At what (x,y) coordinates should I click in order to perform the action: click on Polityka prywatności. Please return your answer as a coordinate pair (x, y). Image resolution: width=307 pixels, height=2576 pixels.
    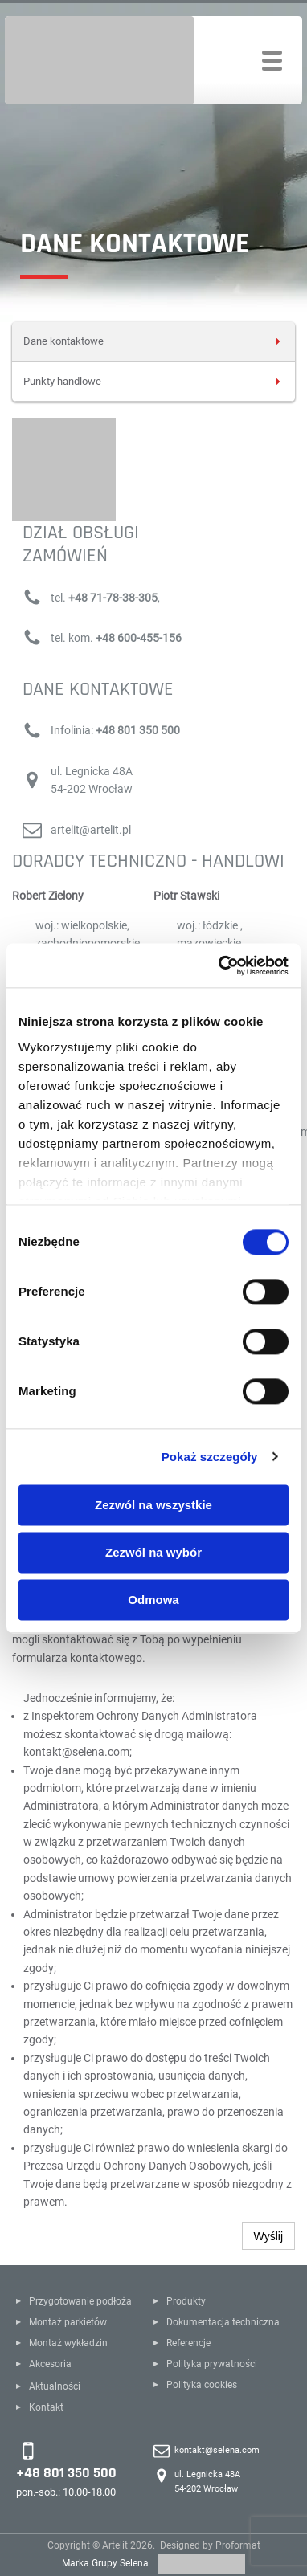
    Looking at the image, I should click on (211, 2364).